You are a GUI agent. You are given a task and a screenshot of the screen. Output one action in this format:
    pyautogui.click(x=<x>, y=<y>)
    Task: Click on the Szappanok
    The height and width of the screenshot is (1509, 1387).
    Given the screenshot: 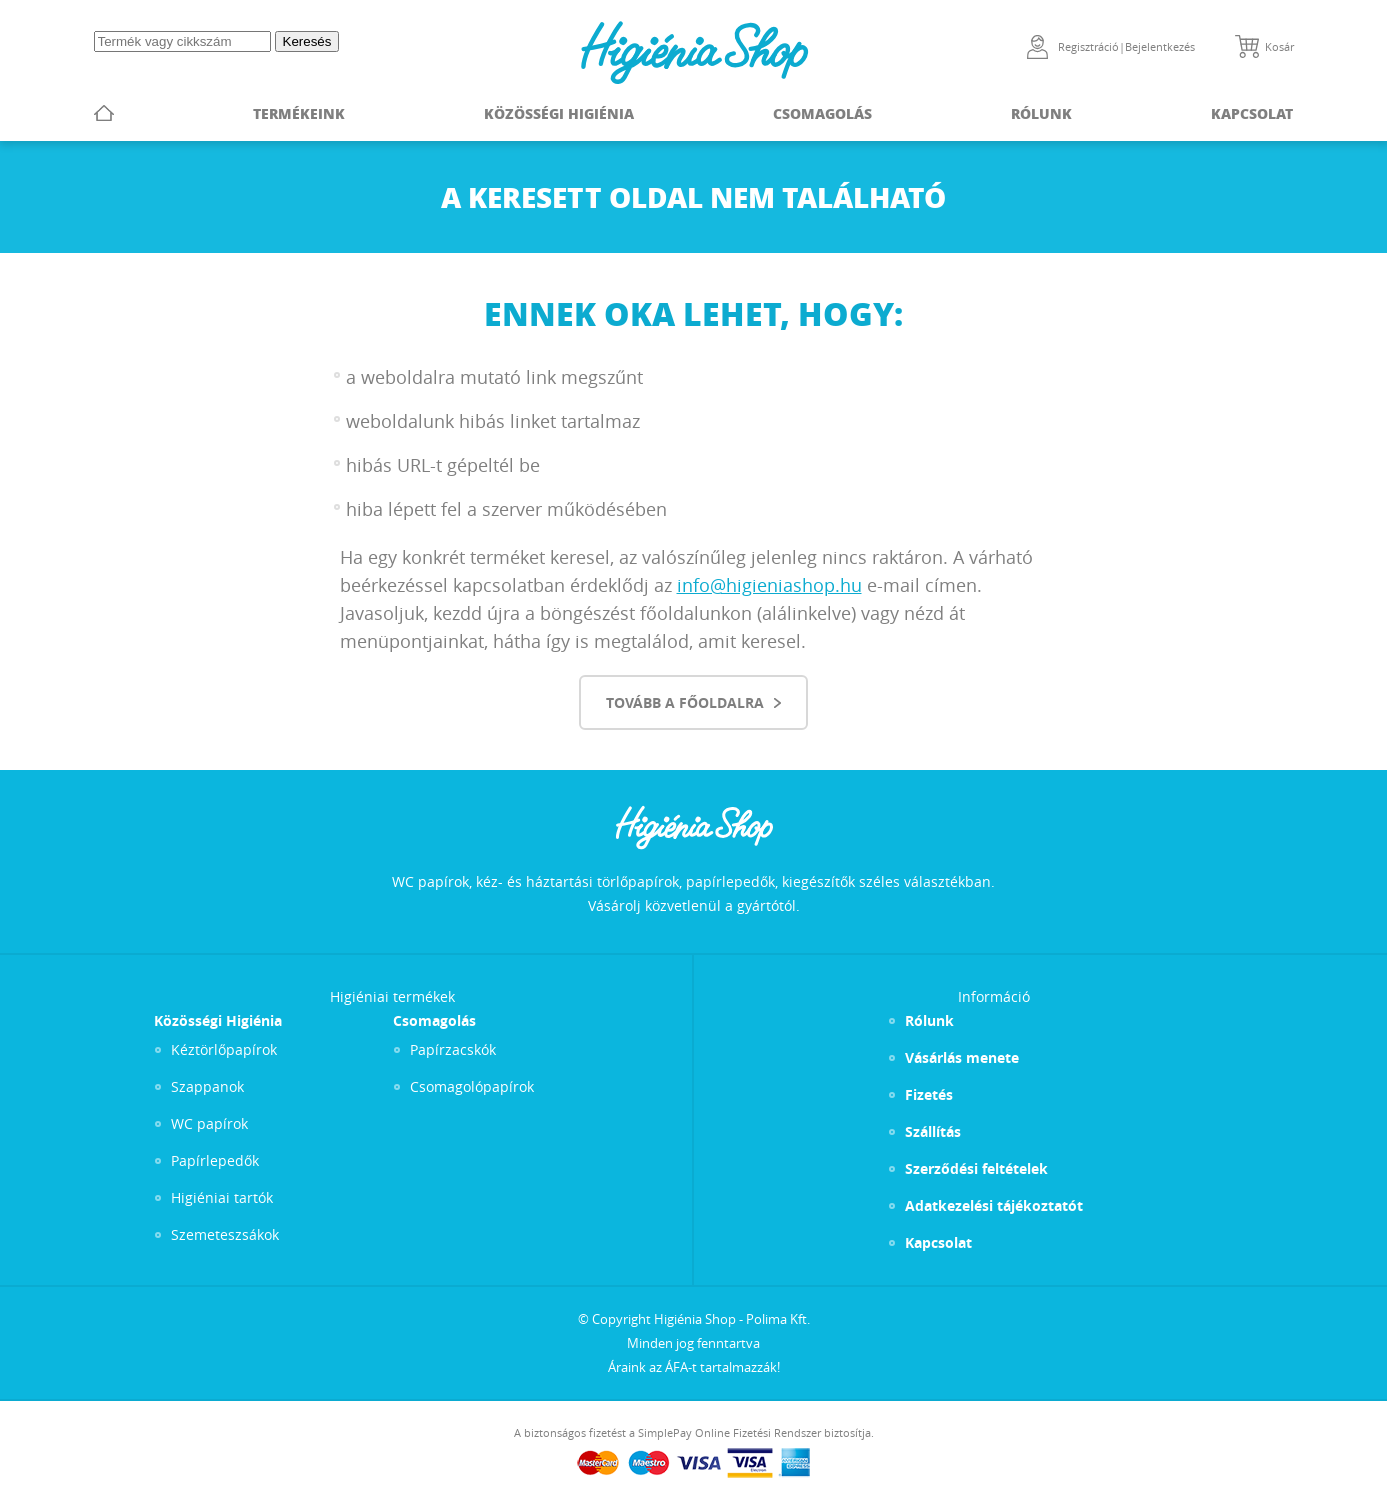 What is the action you would take?
    pyautogui.click(x=207, y=1086)
    